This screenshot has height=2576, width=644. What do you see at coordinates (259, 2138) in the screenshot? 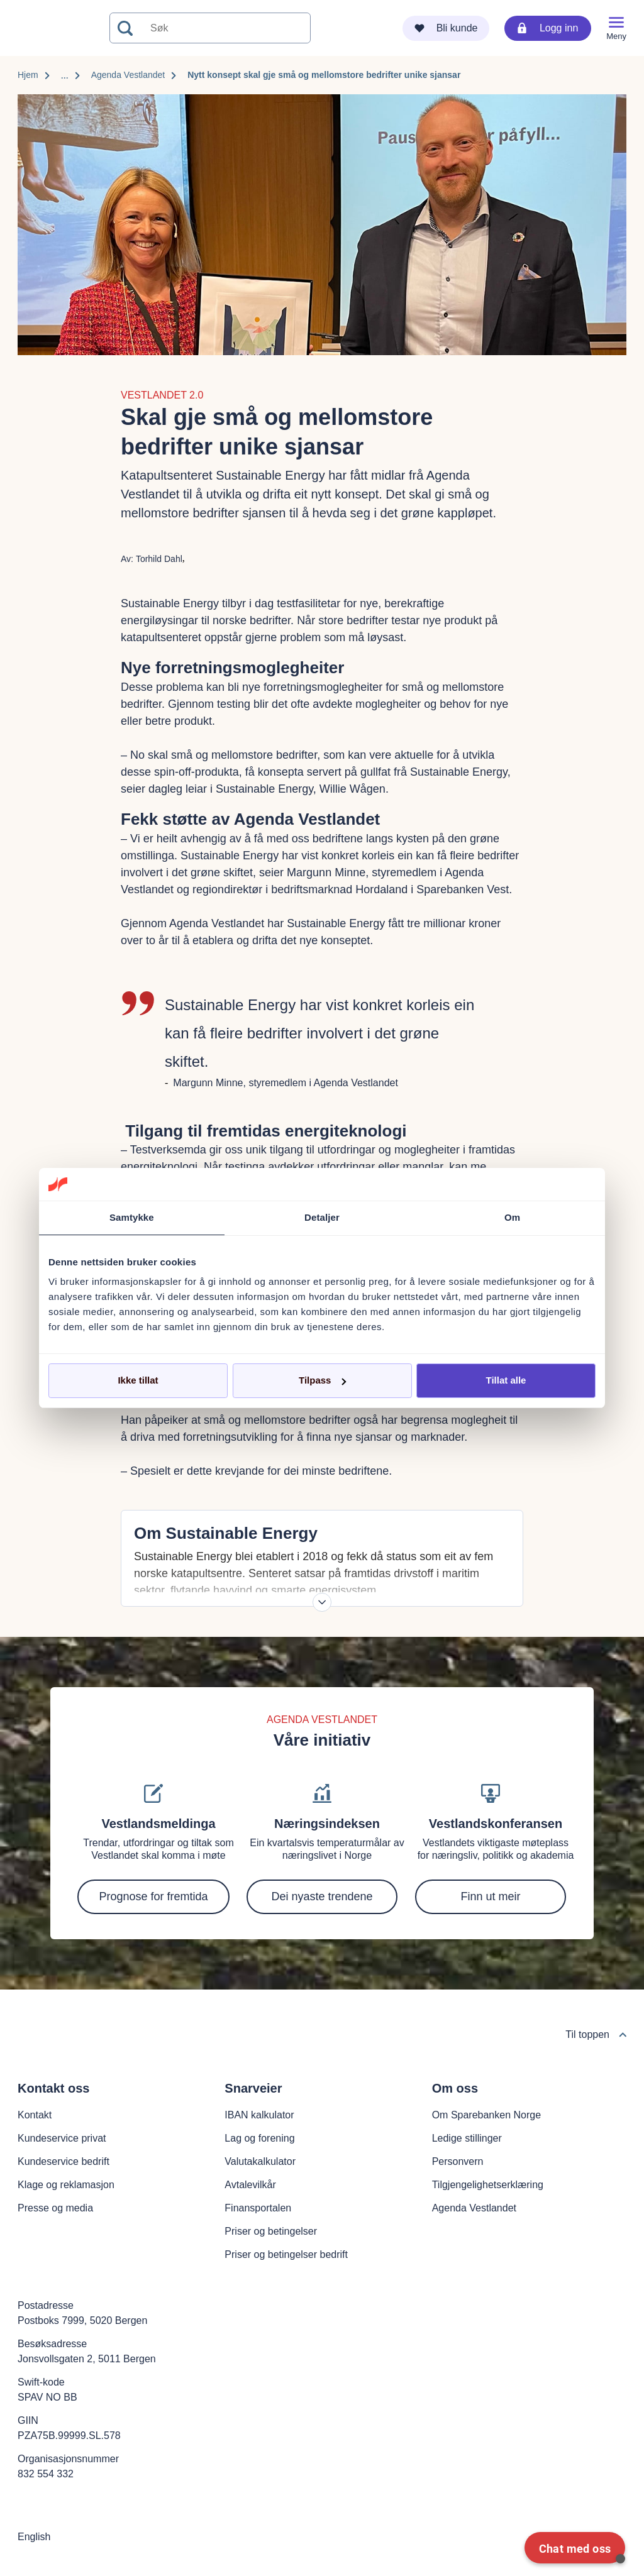
I see `Lag og forening` at bounding box center [259, 2138].